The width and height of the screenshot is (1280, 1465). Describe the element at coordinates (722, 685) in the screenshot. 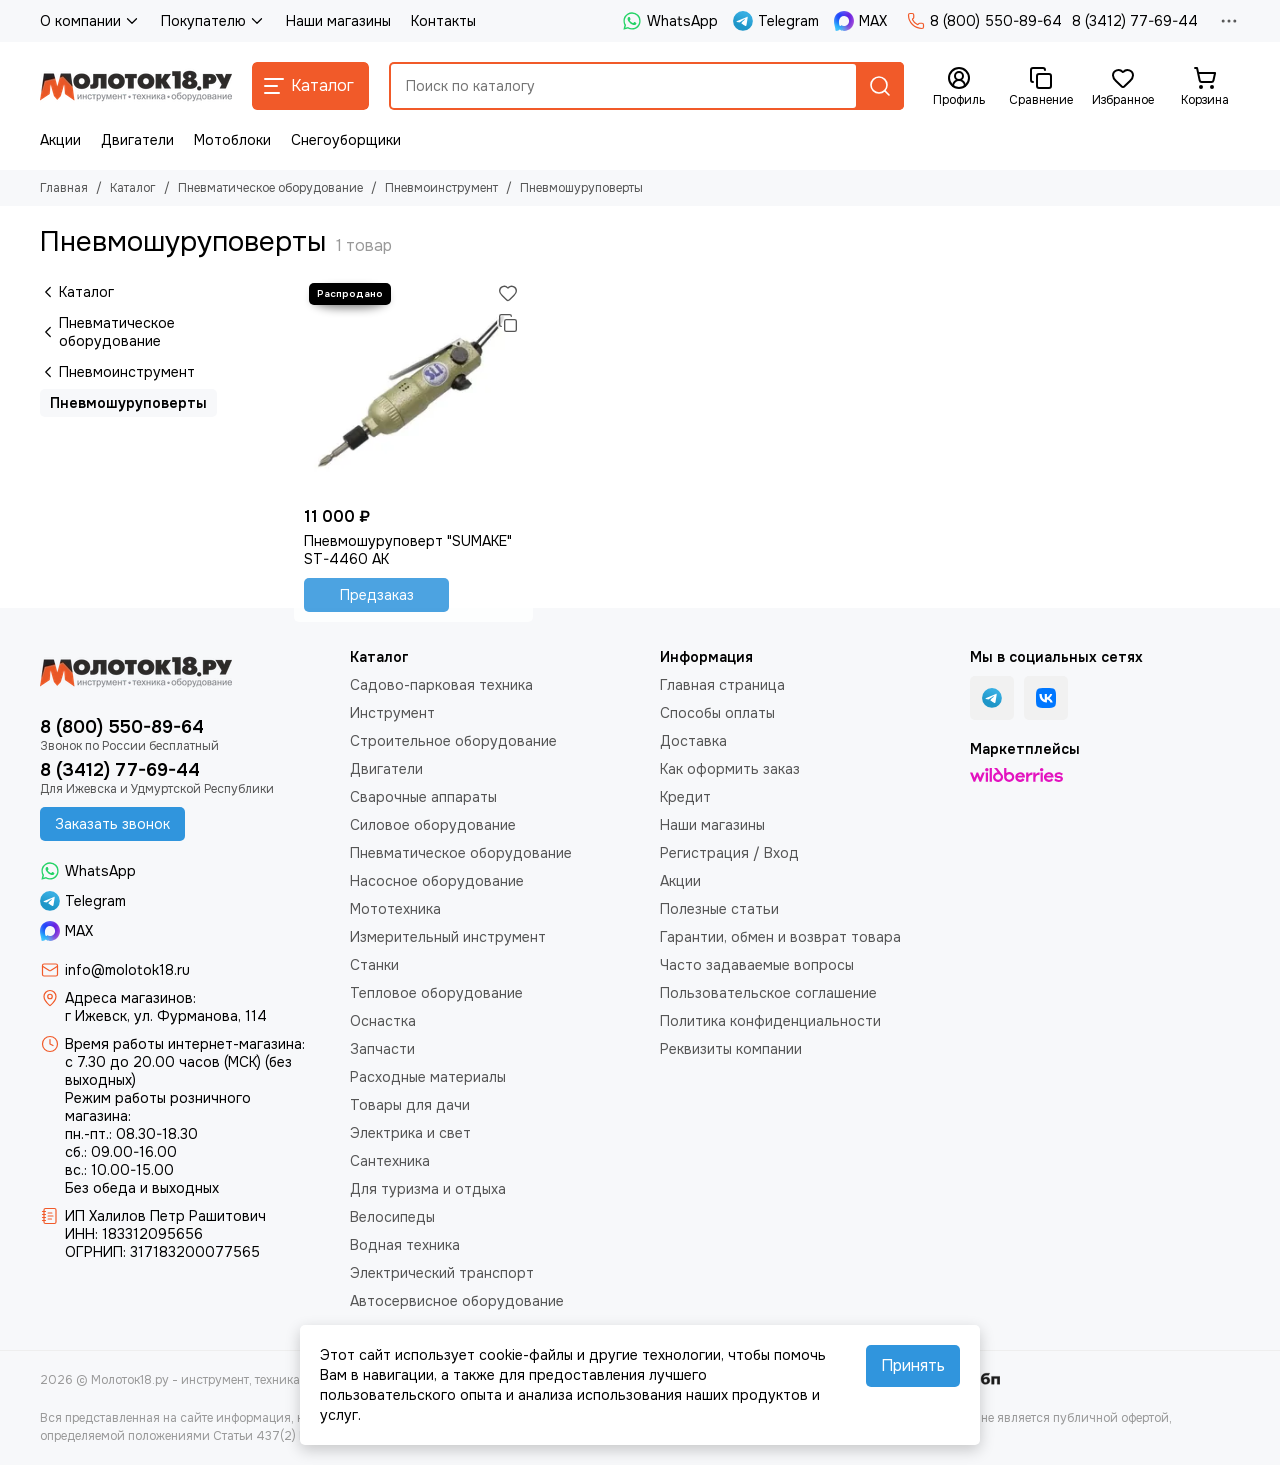

I see `Главная страница` at that location.